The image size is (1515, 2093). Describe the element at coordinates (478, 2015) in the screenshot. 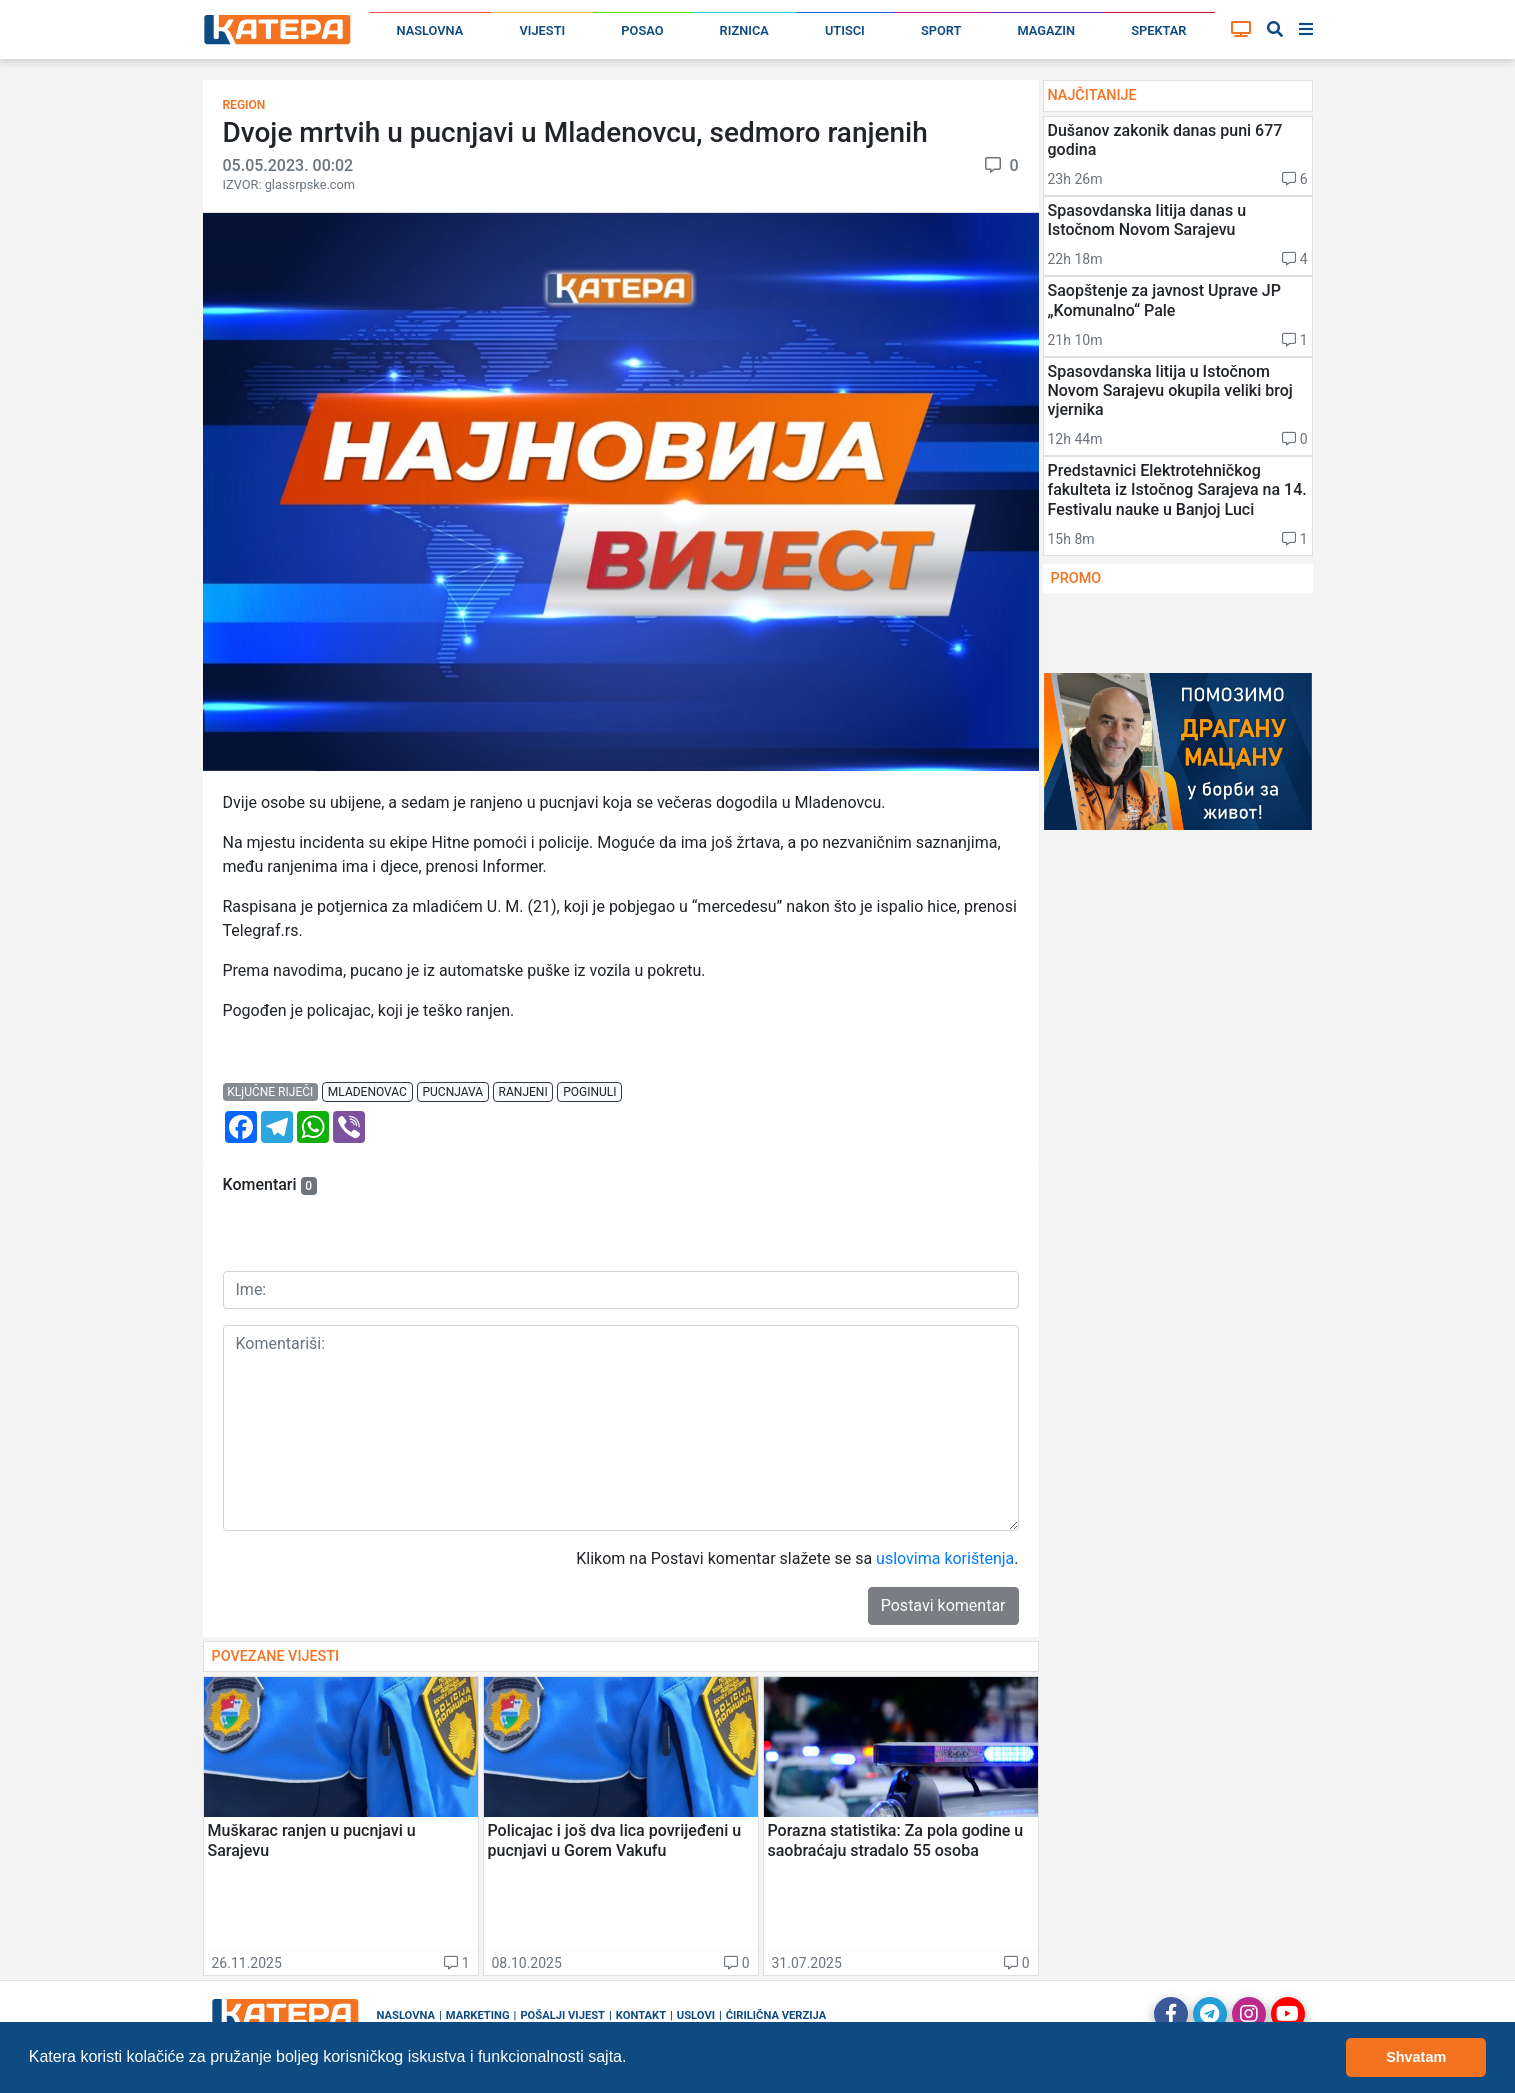

I see `Marketing` at that location.